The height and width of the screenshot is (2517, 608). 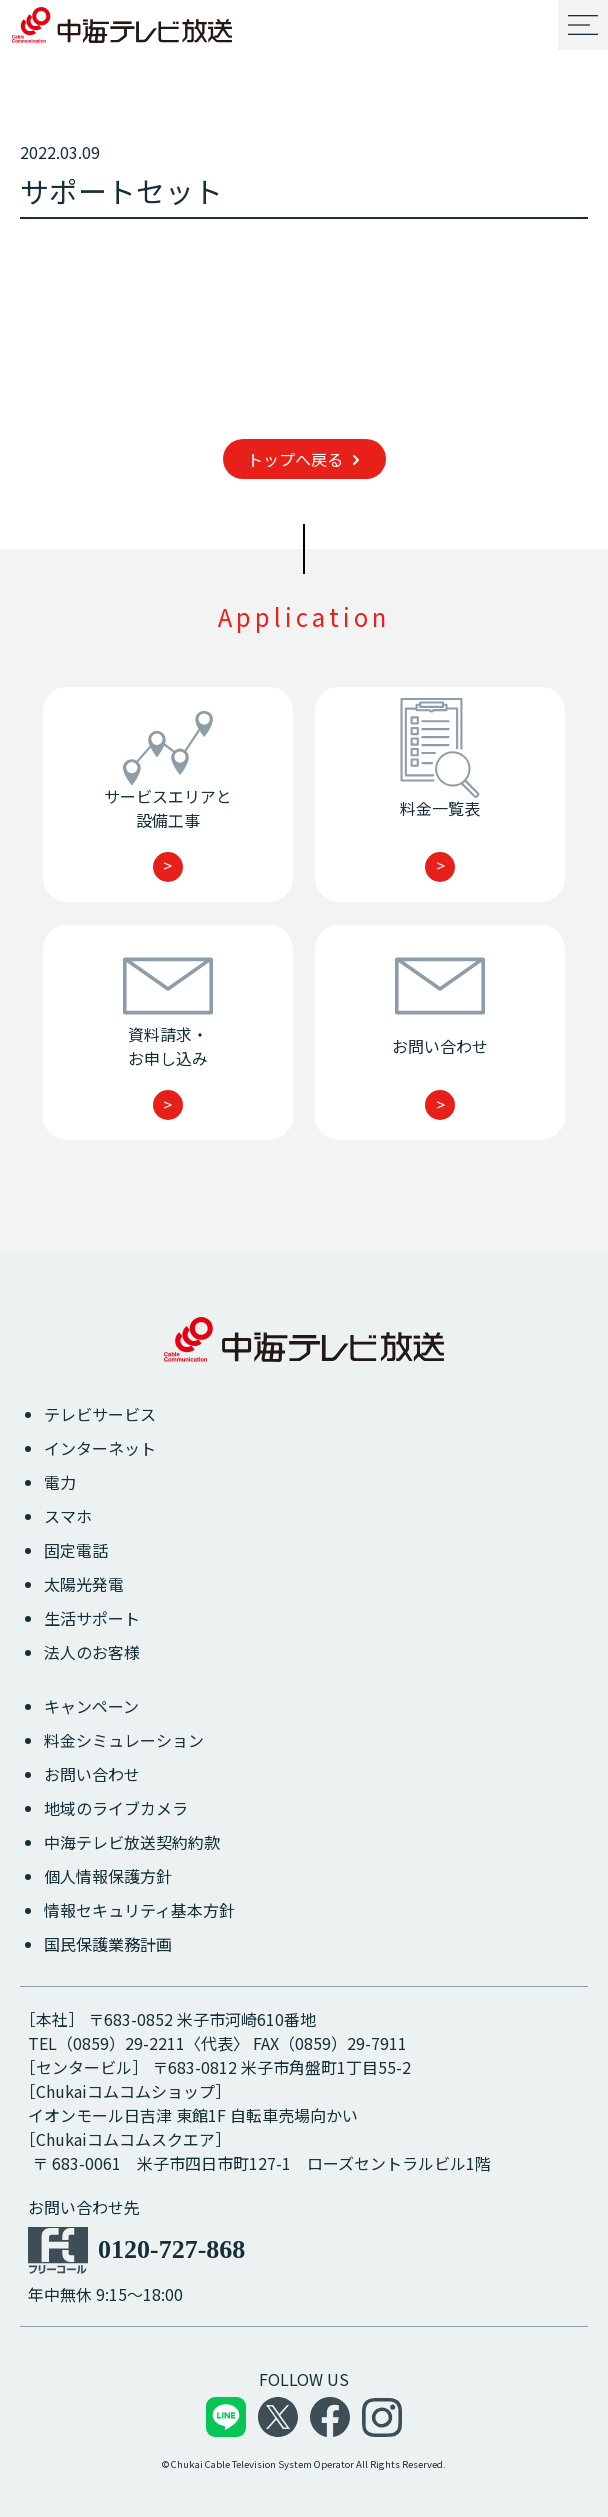 What do you see at coordinates (76, 1550) in the screenshot?
I see `固定電話` at bounding box center [76, 1550].